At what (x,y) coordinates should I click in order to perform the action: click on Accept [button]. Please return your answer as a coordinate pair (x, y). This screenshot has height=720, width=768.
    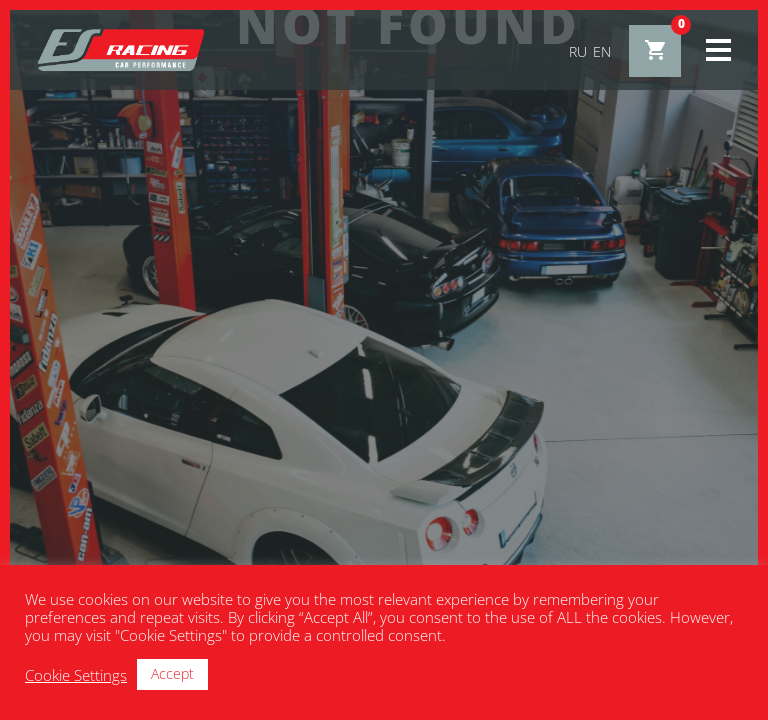
    Looking at the image, I should click on (172, 673).